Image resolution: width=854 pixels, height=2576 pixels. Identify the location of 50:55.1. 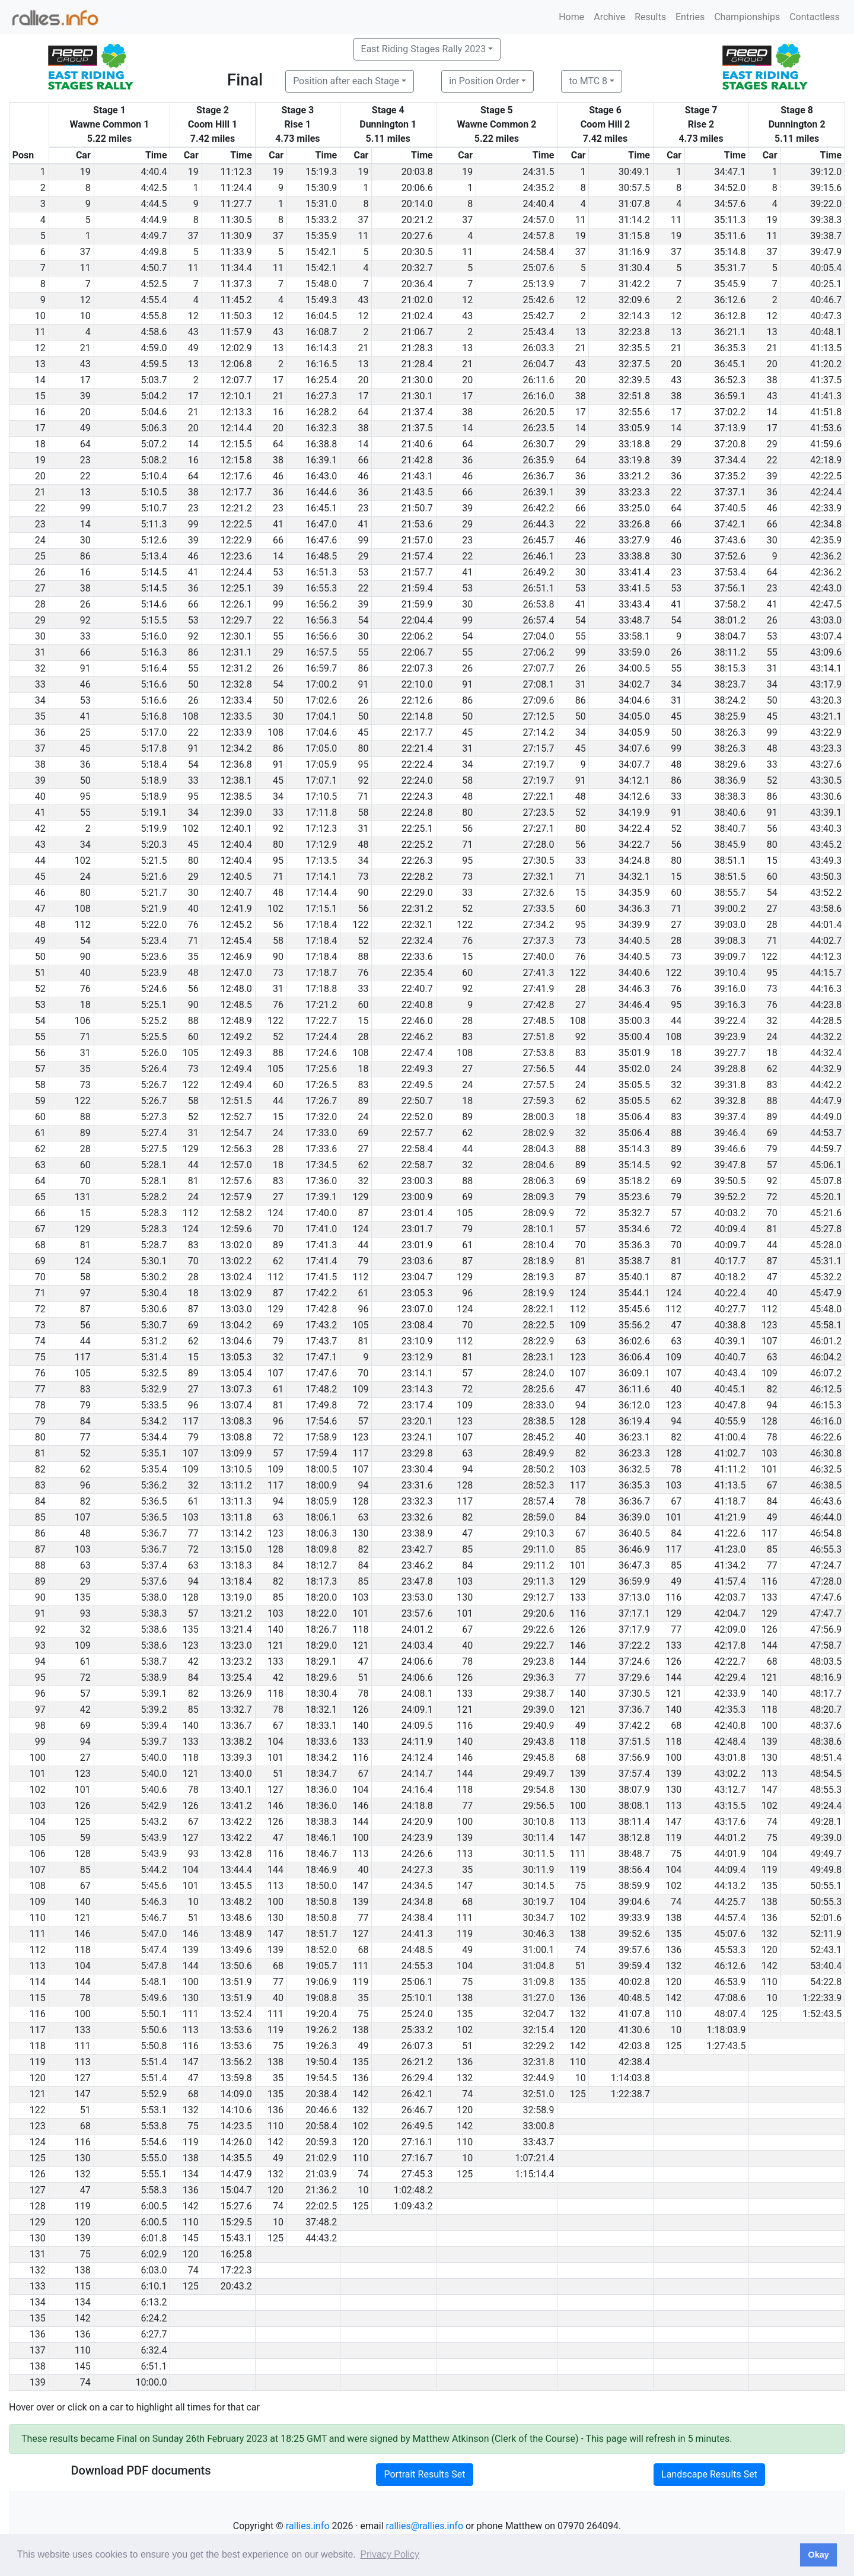
(826, 1885).